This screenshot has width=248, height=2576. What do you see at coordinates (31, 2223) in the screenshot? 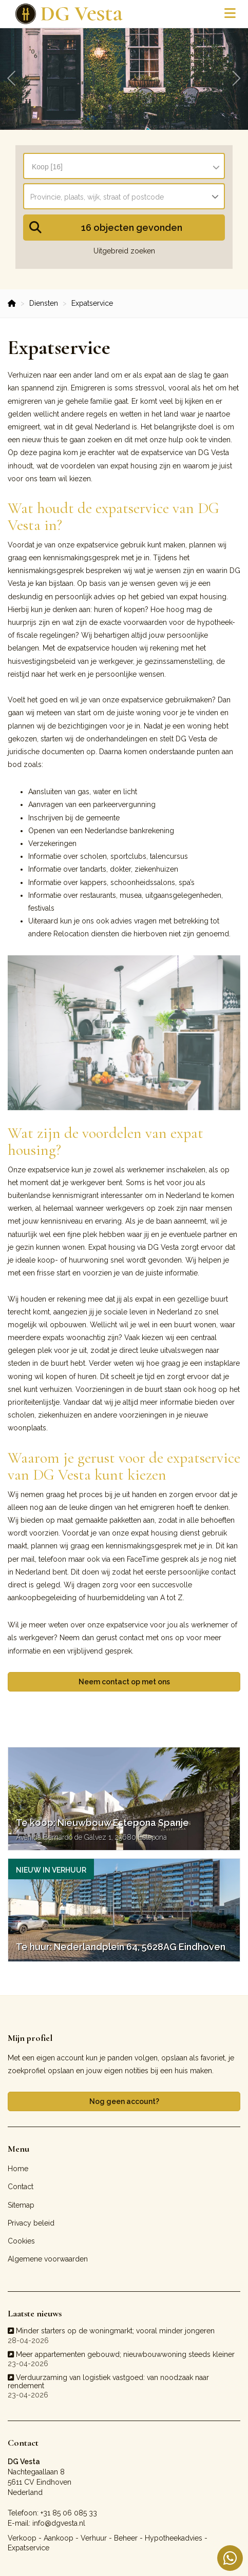
I see `Privacy beleid` at bounding box center [31, 2223].